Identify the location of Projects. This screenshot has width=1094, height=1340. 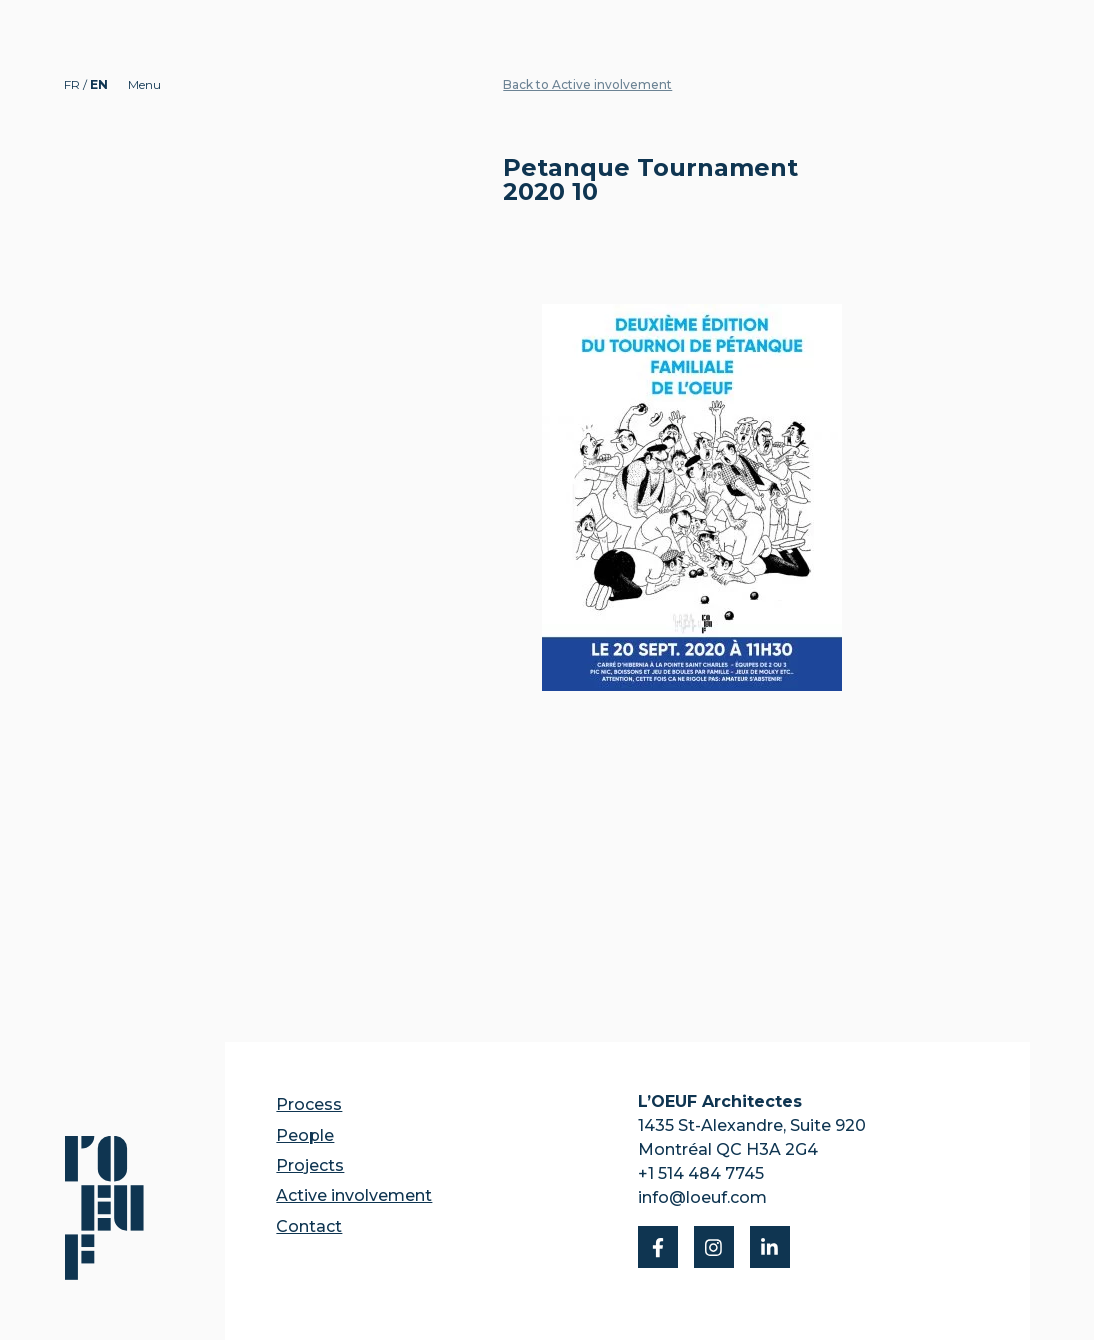
(310, 1165).